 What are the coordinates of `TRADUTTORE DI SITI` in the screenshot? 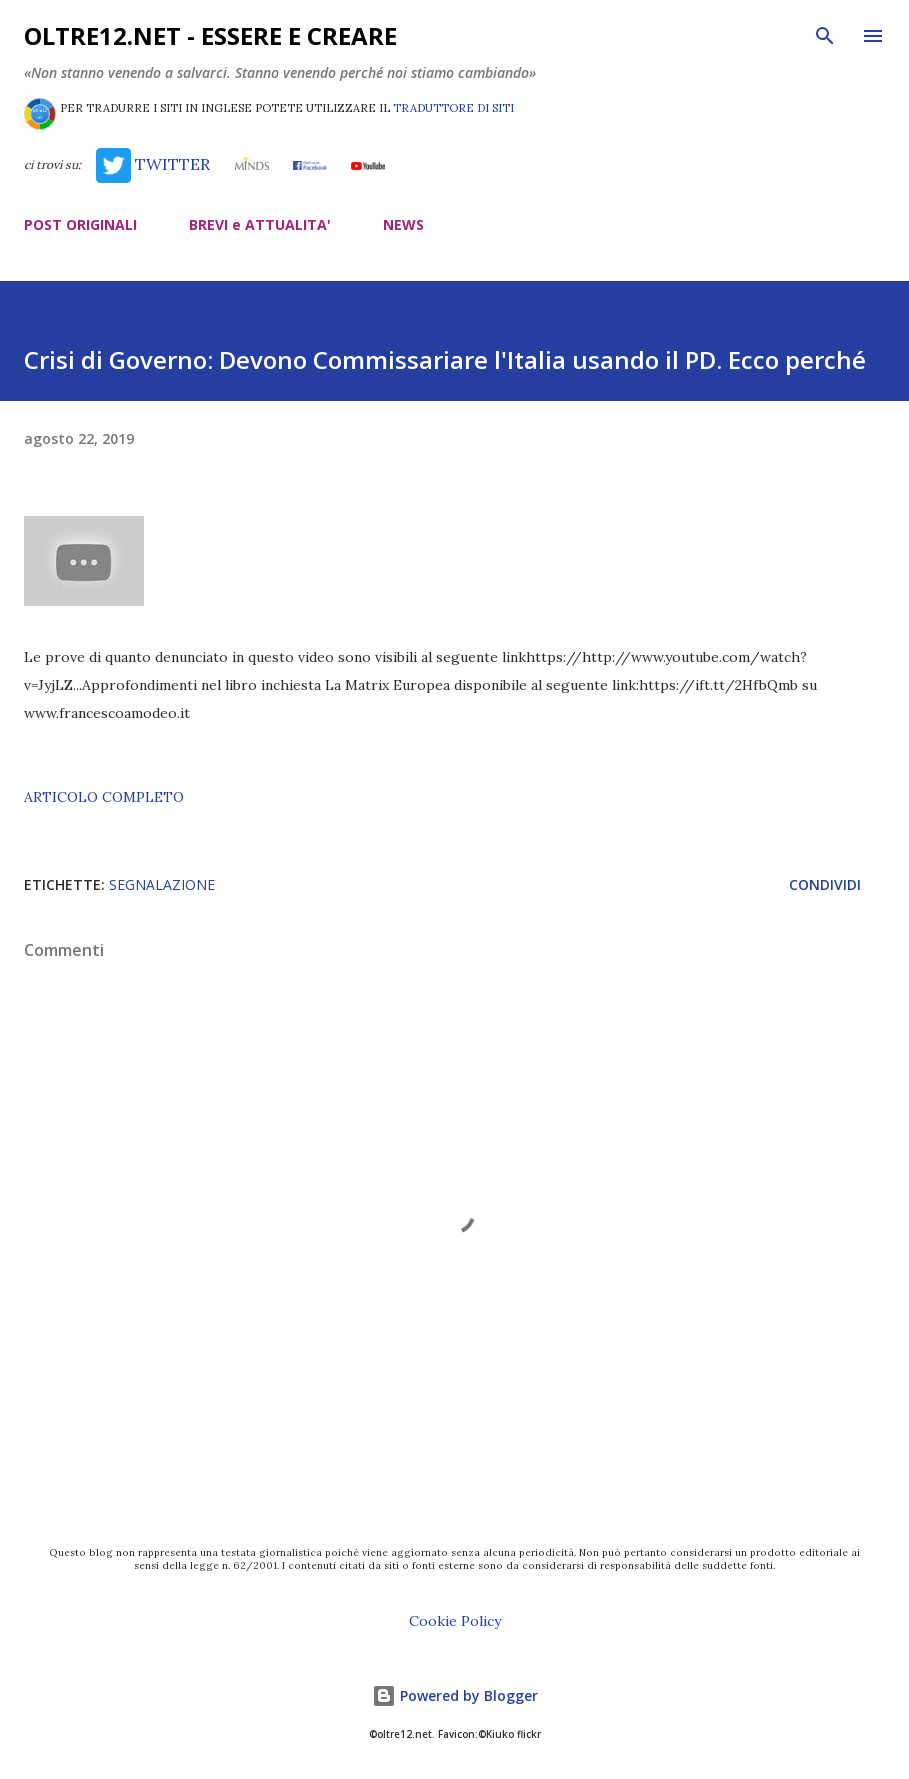 It's located at (453, 108).